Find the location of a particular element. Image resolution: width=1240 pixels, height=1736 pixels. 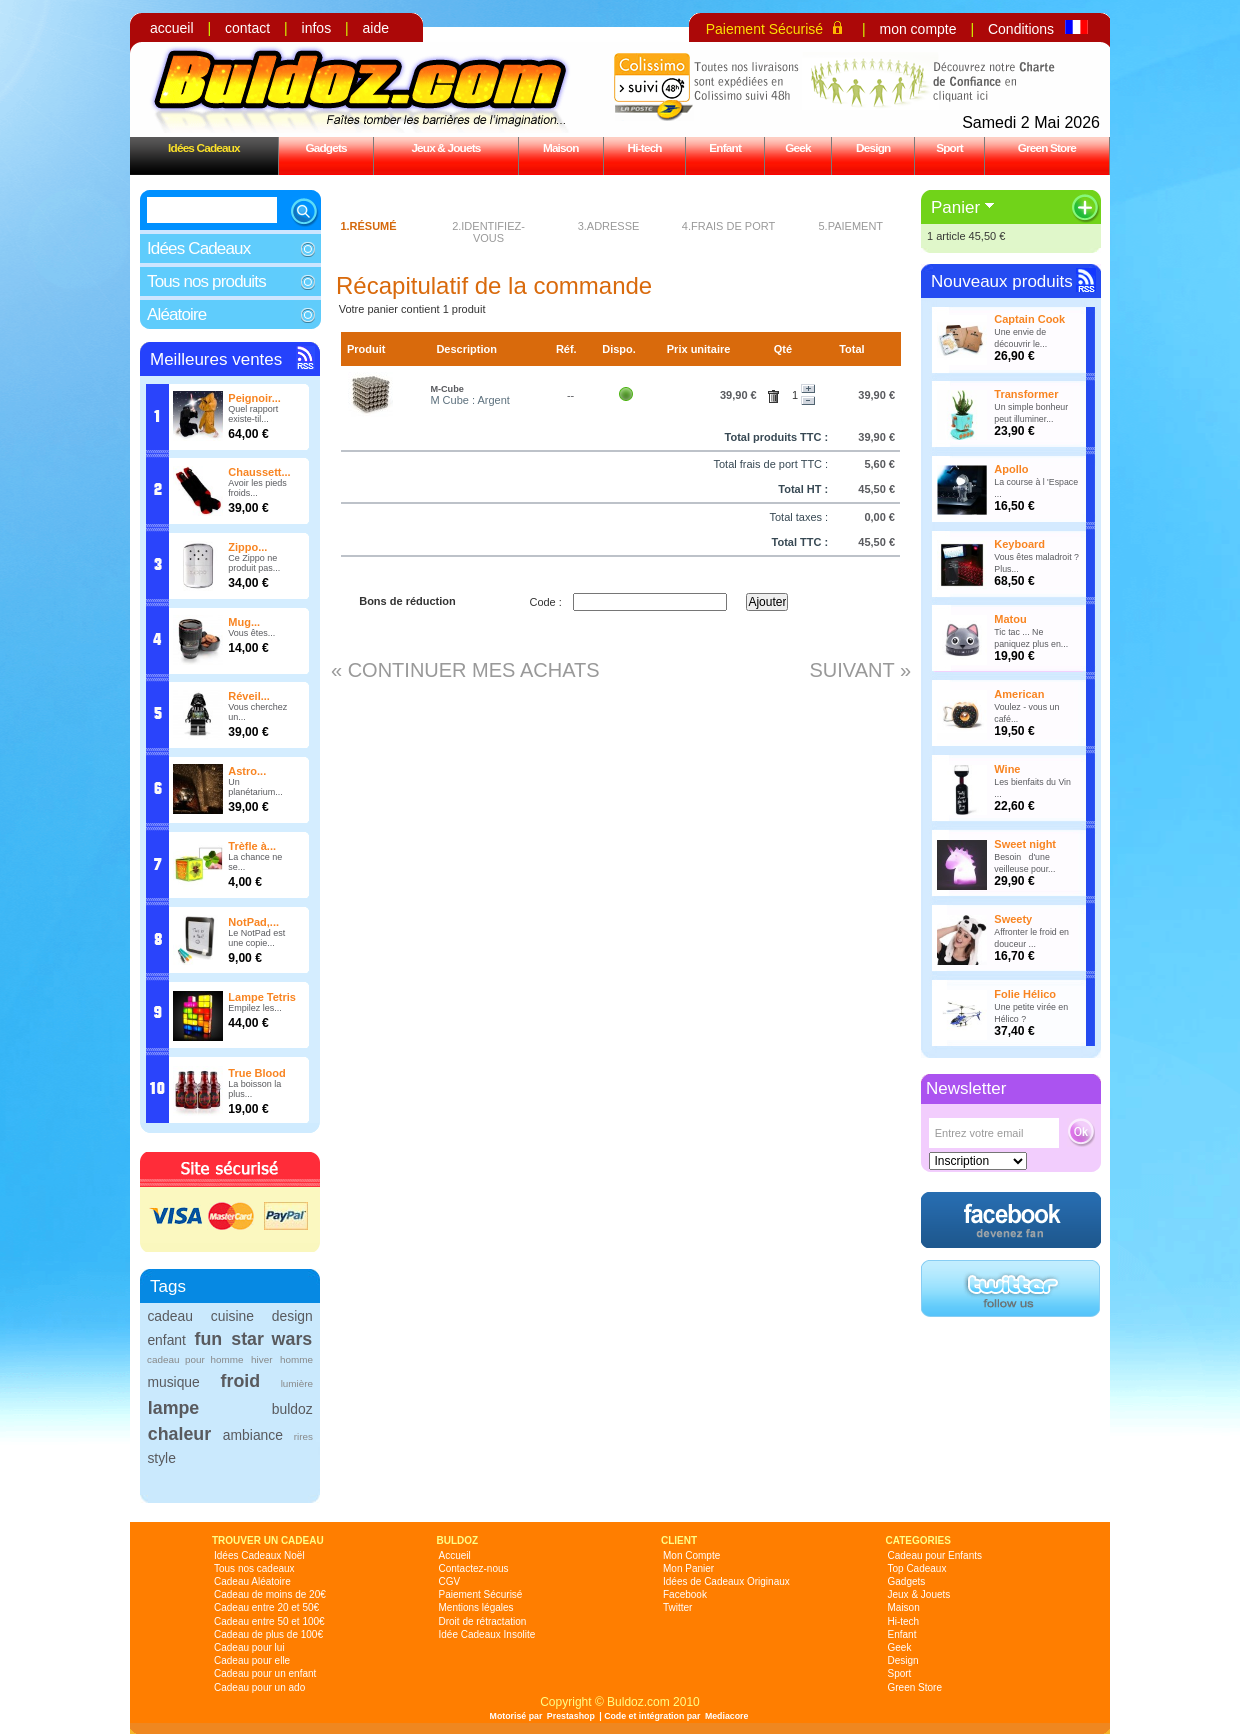

Keyboard is located at coordinates (1019, 544).